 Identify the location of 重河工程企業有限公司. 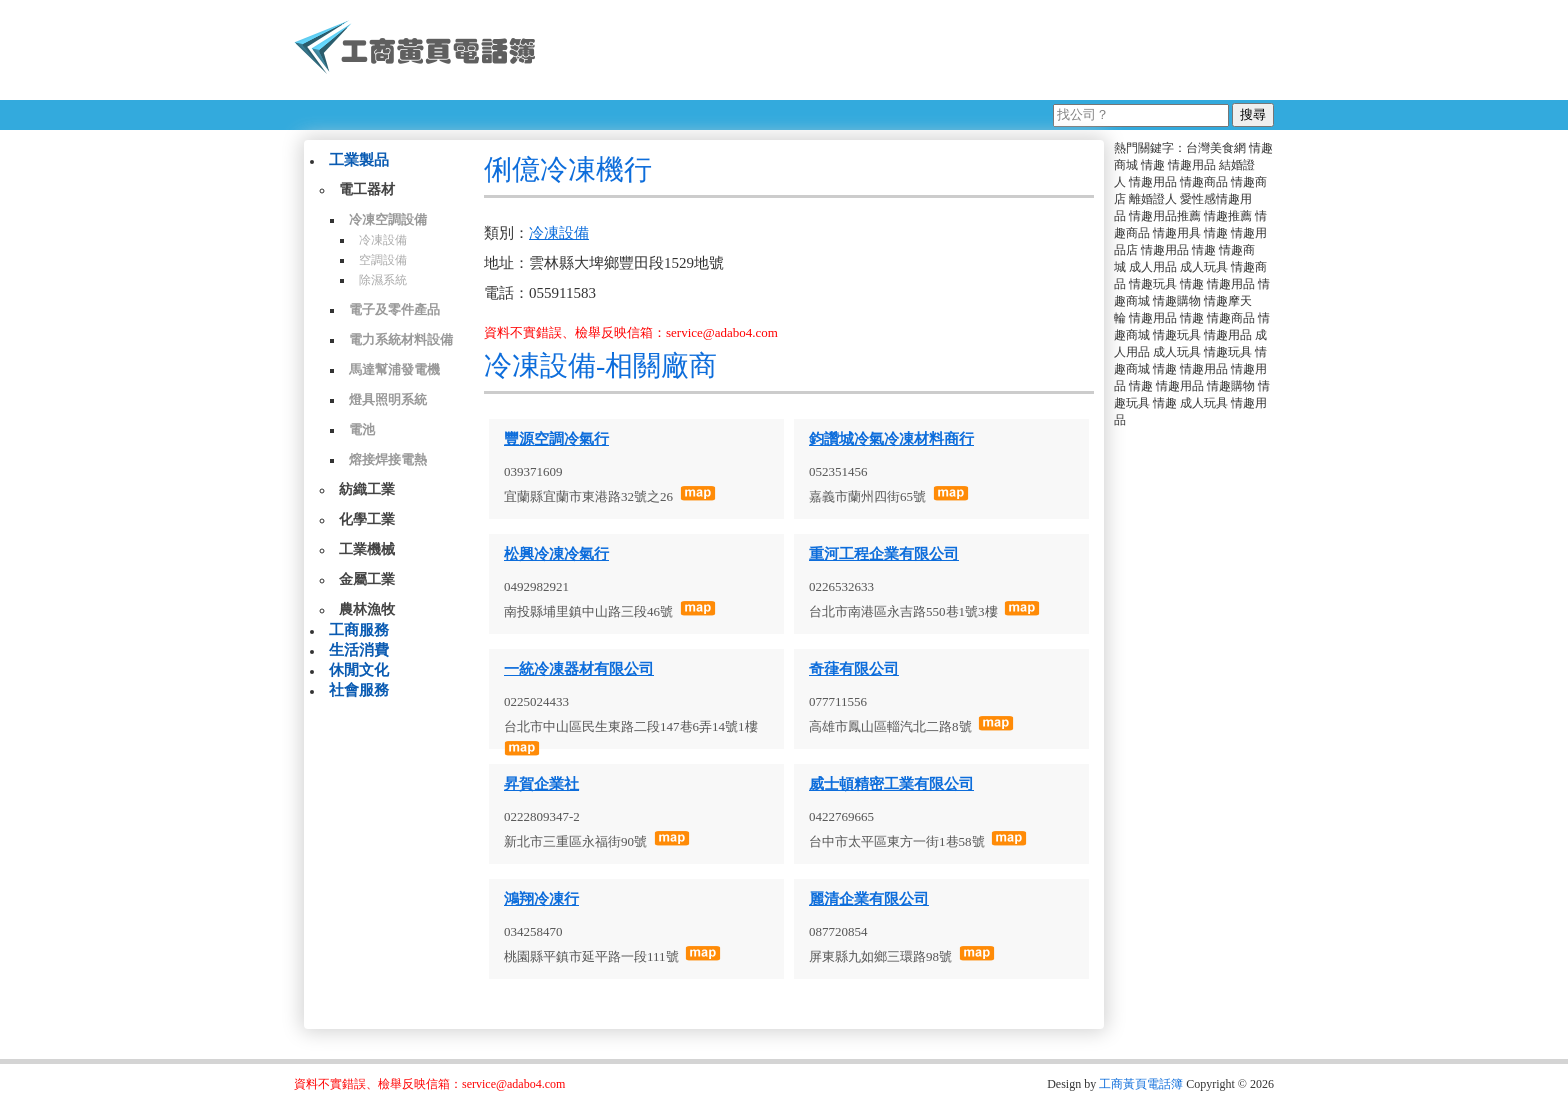
(884, 554).